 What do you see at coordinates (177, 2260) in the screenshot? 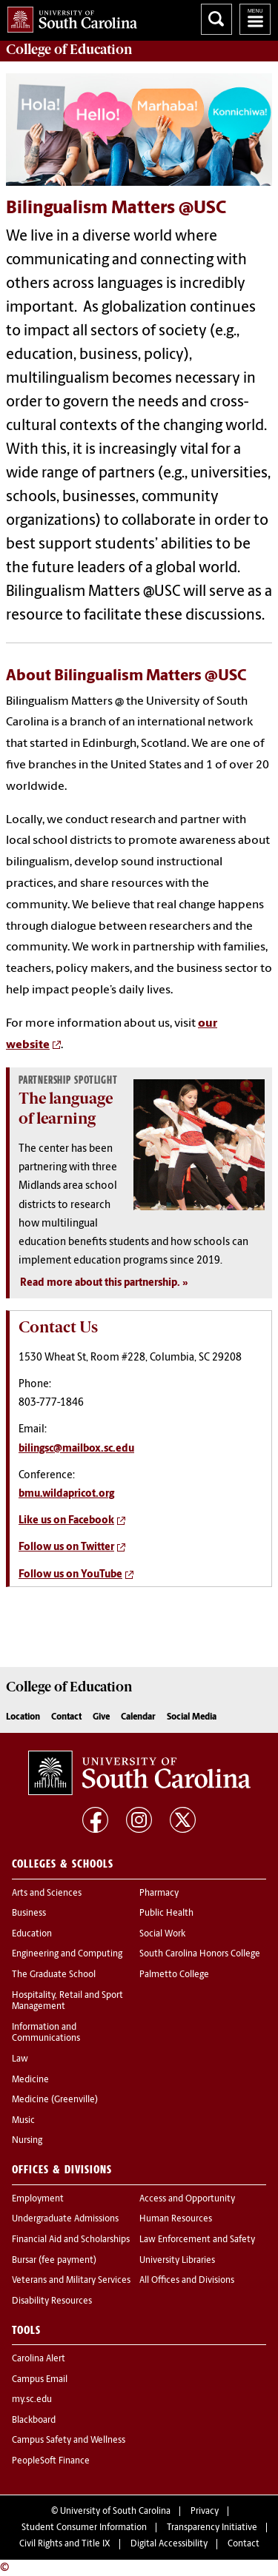
I see `University Libraries` at bounding box center [177, 2260].